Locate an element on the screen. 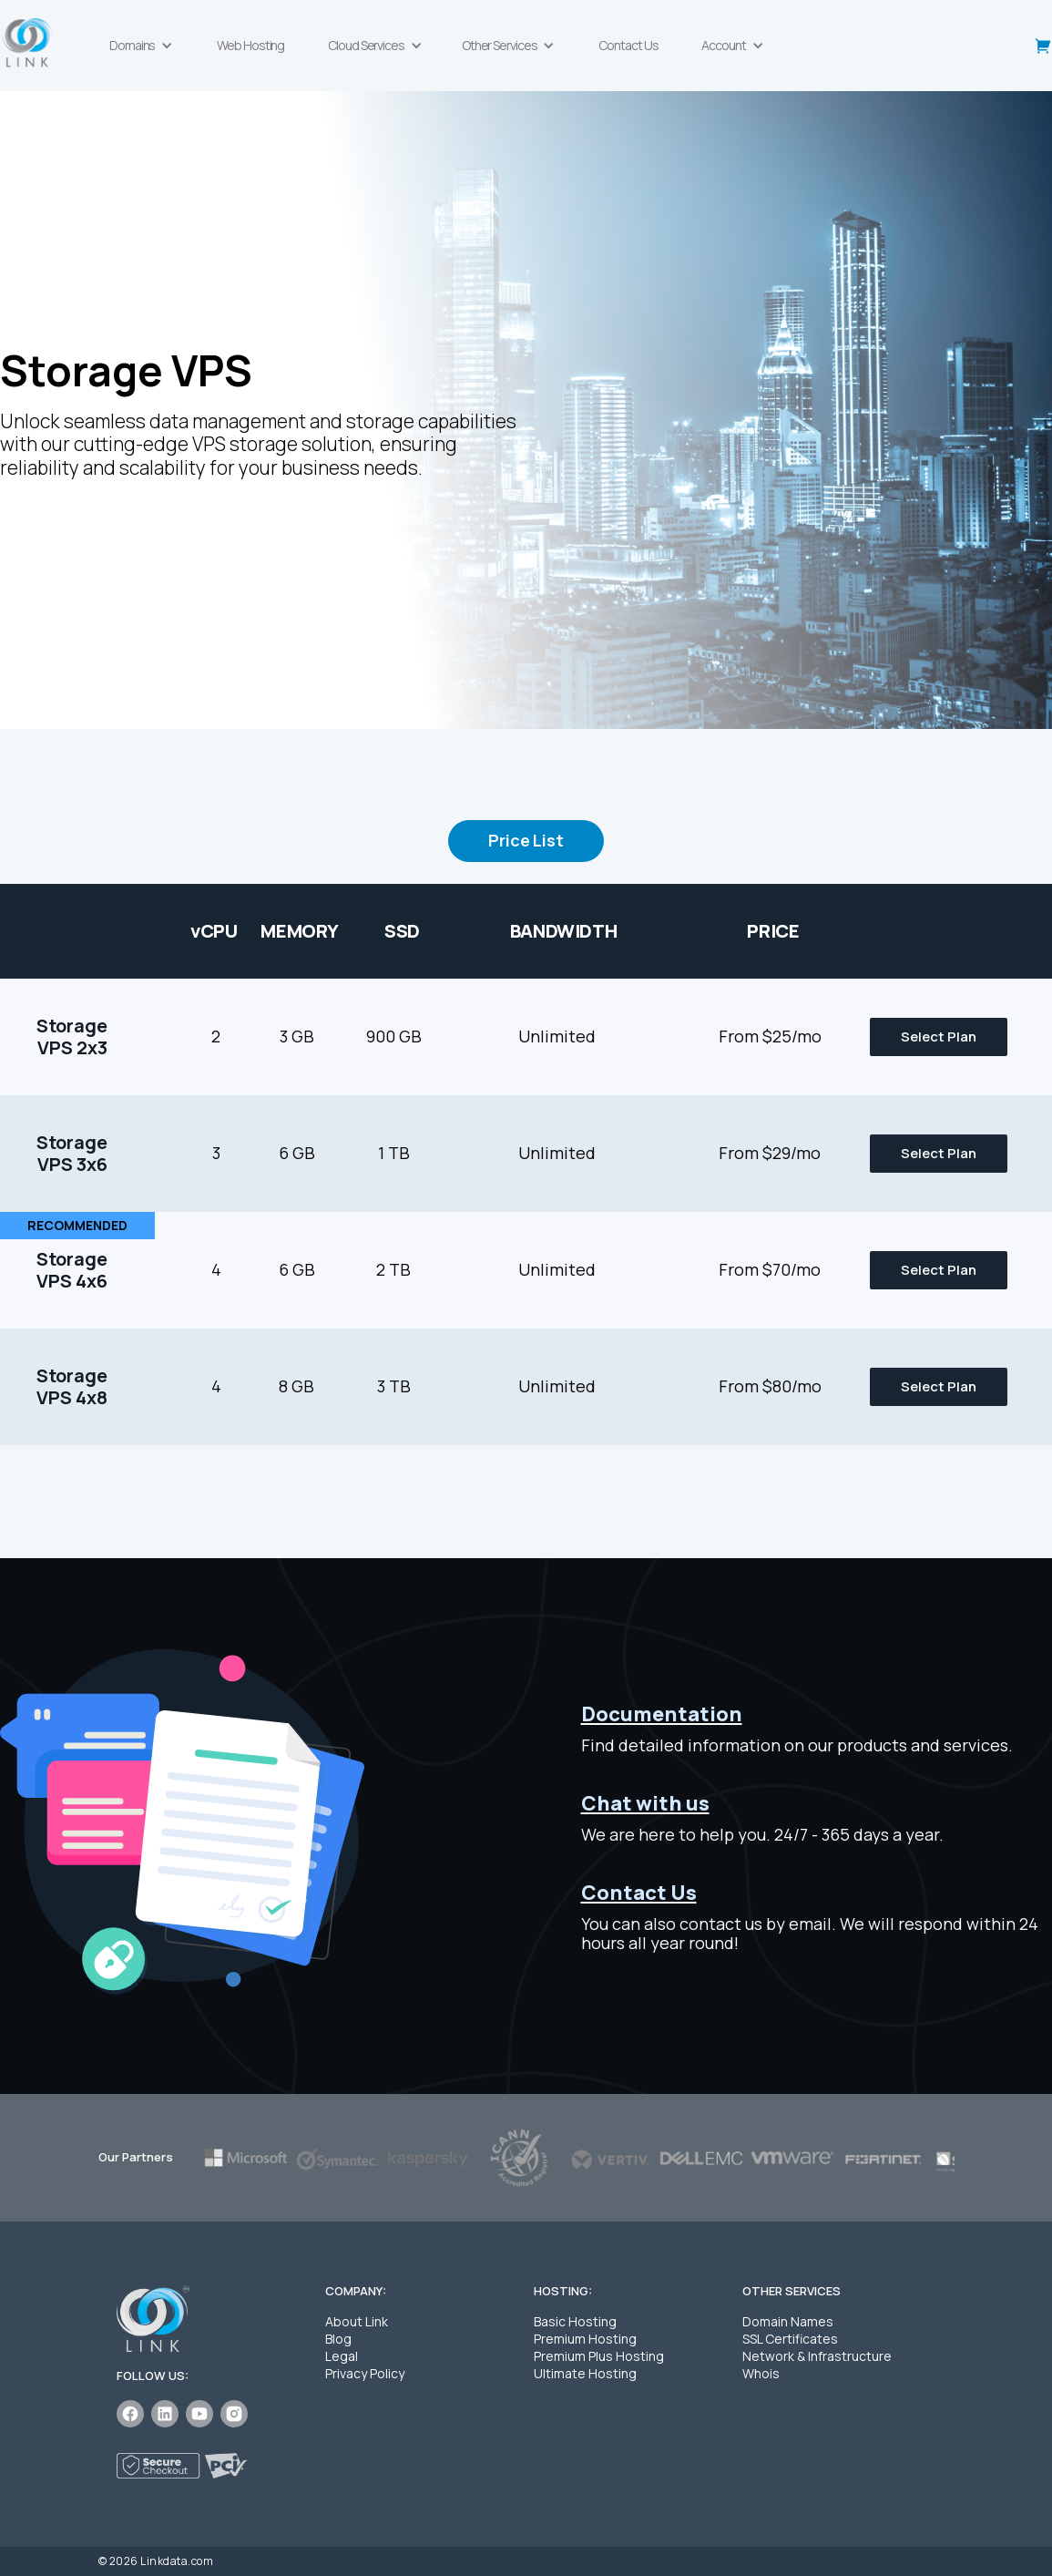 The height and width of the screenshot is (2576, 1052). Legal is located at coordinates (341, 2356).